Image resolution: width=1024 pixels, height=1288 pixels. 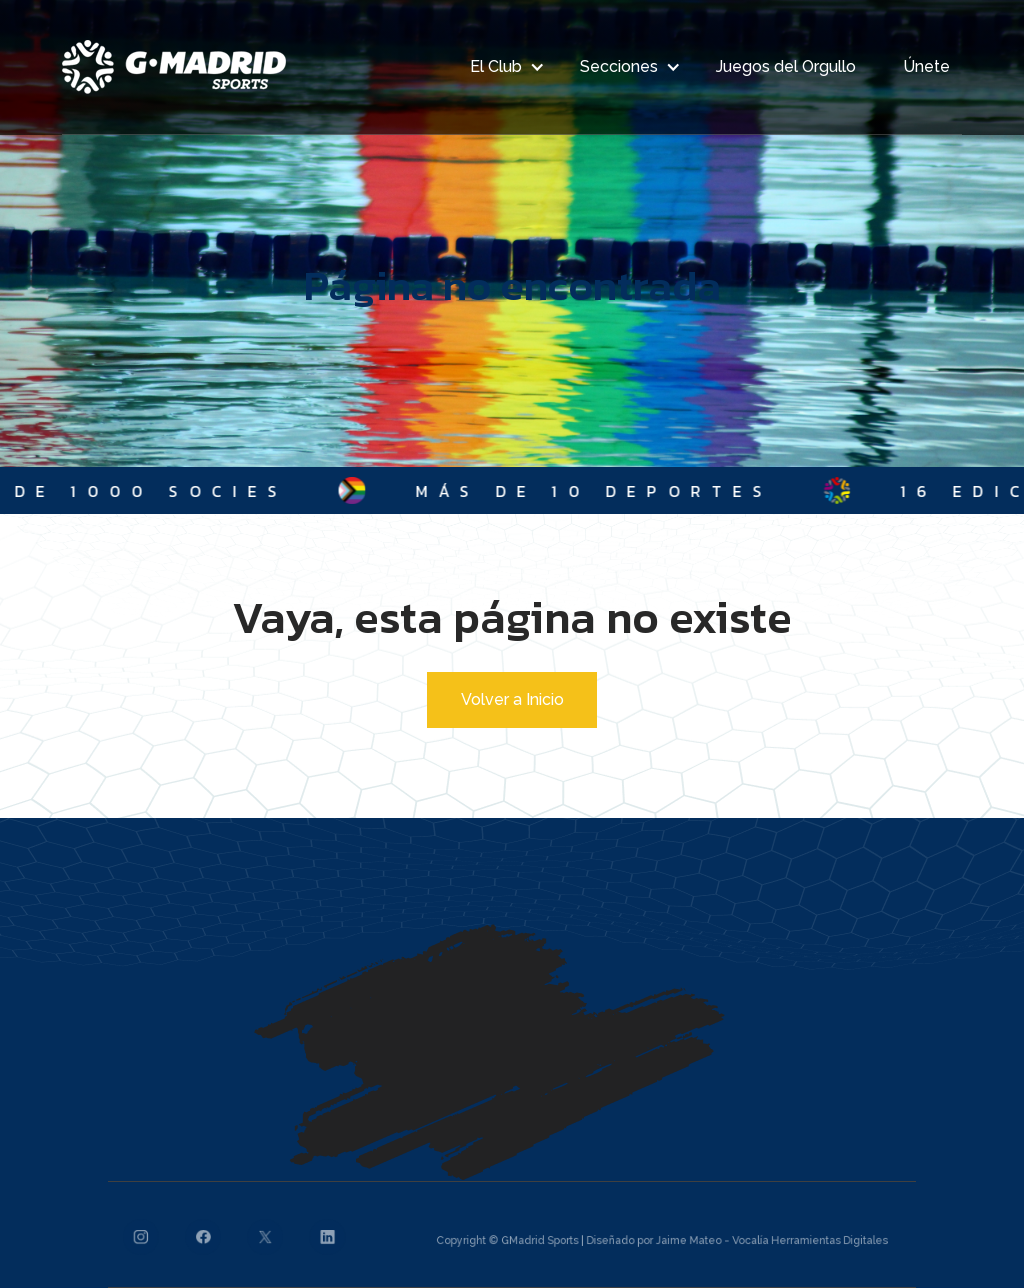 What do you see at coordinates (786, 66) in the screenshot?
I see `Juegos del Orgullo` at bounding box center [786, 66].